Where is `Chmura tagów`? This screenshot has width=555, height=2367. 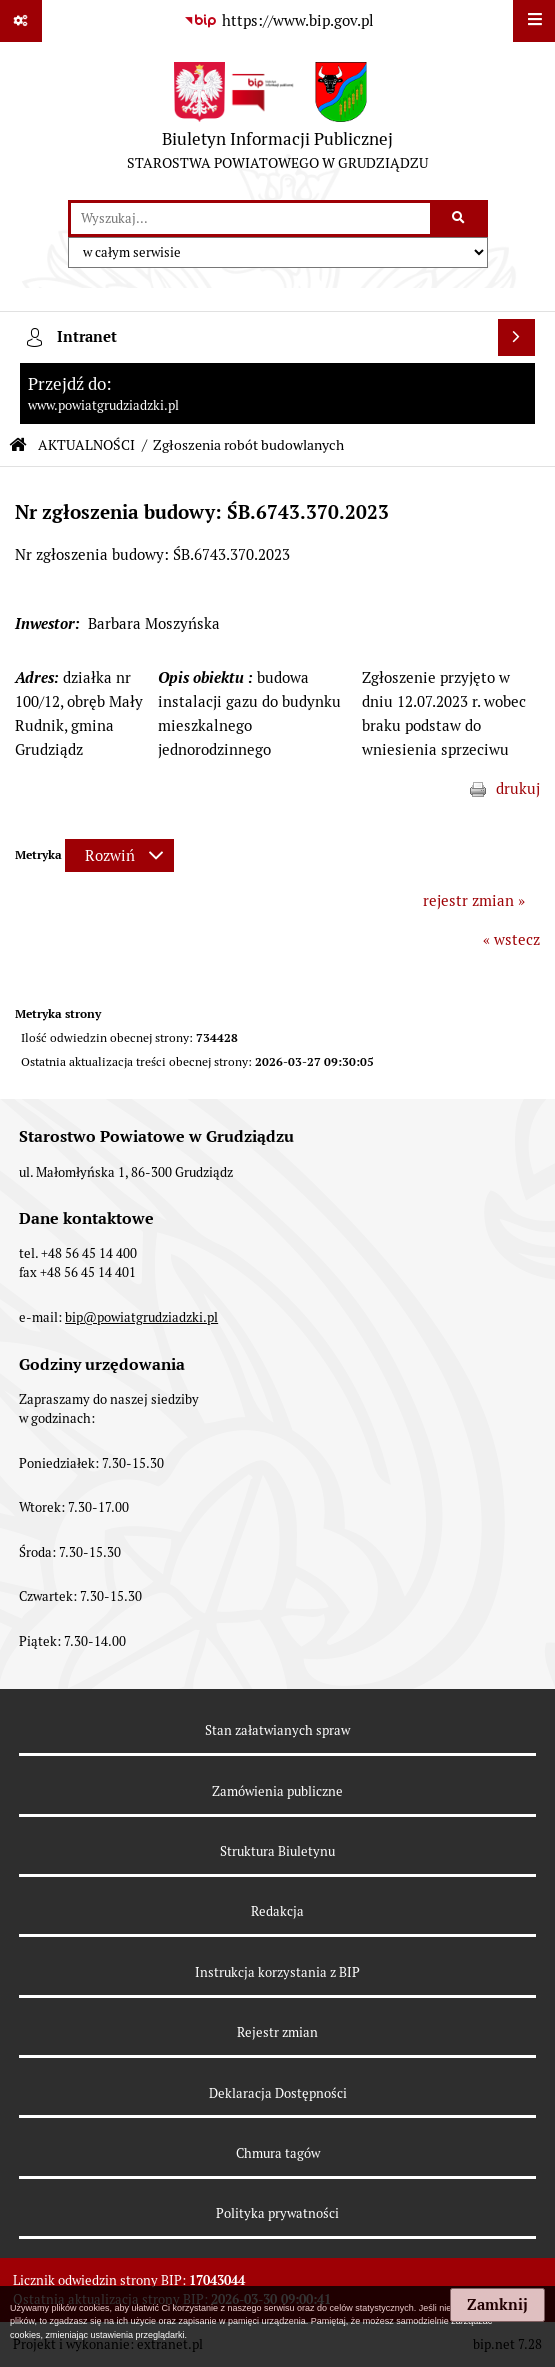
Chmura tagów is located at coordinates (278, 2153).